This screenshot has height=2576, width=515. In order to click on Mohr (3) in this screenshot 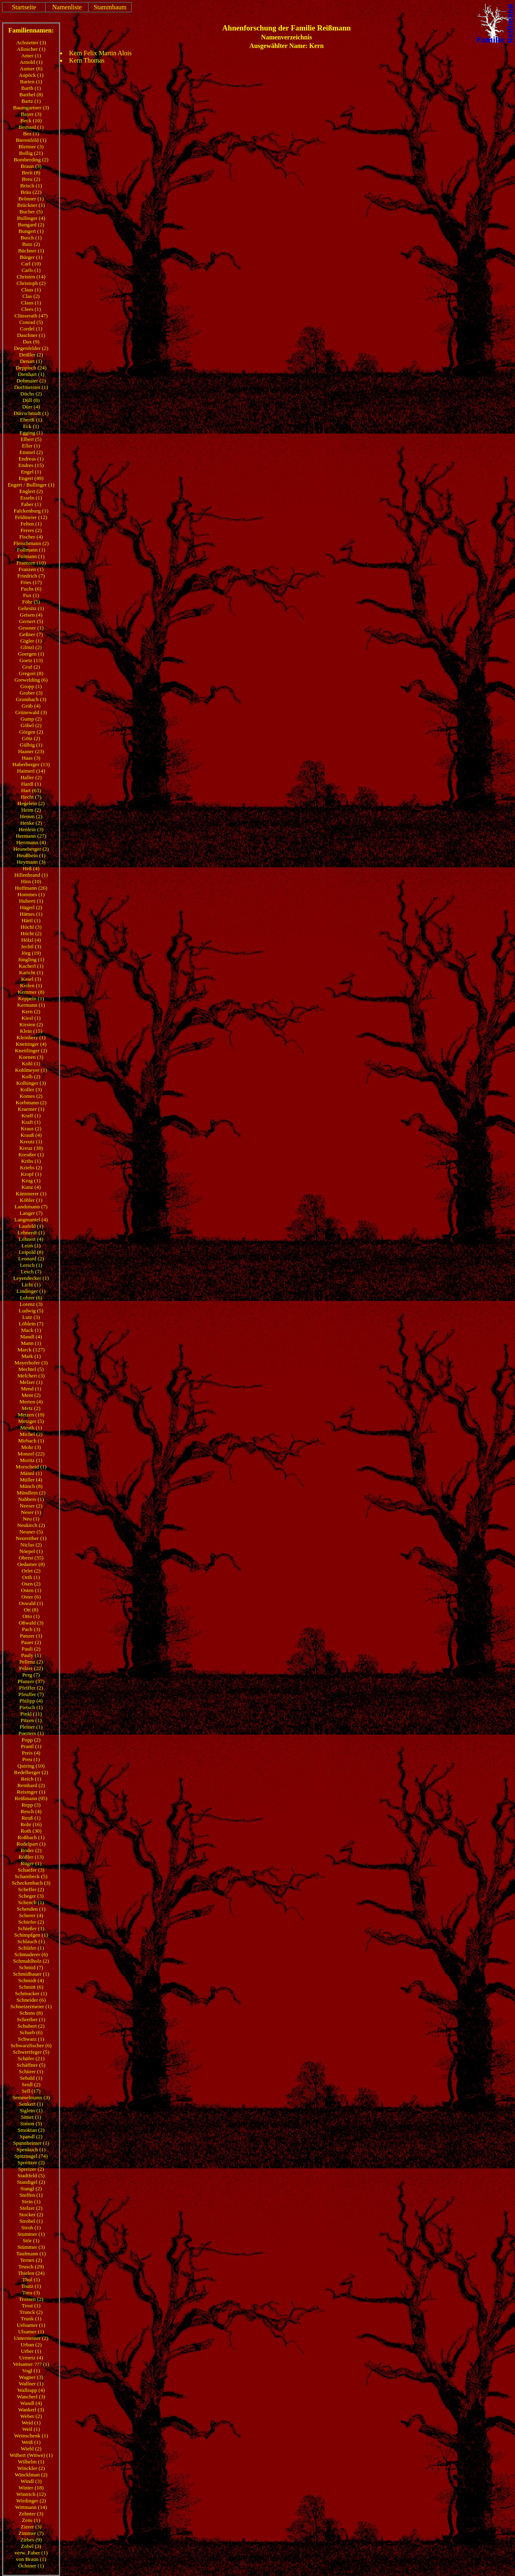, I will do `click(31, 1447)`.